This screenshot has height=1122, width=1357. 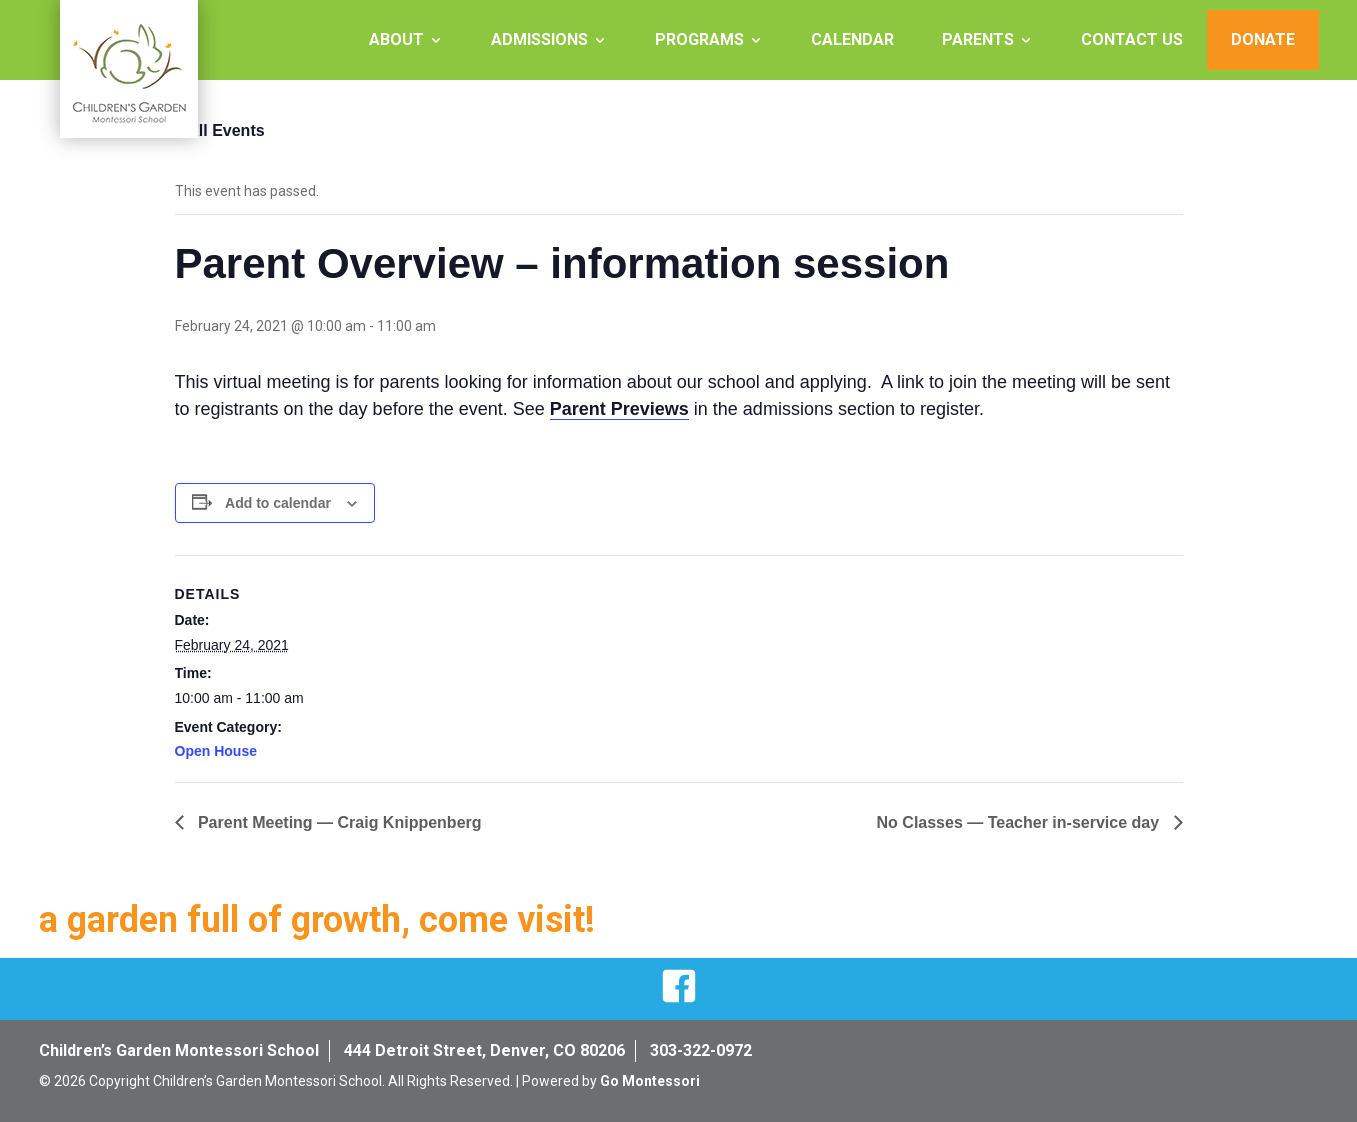 I want to click on Parent Meeting — Craig Knippenberg, so click(x=338, y=822).